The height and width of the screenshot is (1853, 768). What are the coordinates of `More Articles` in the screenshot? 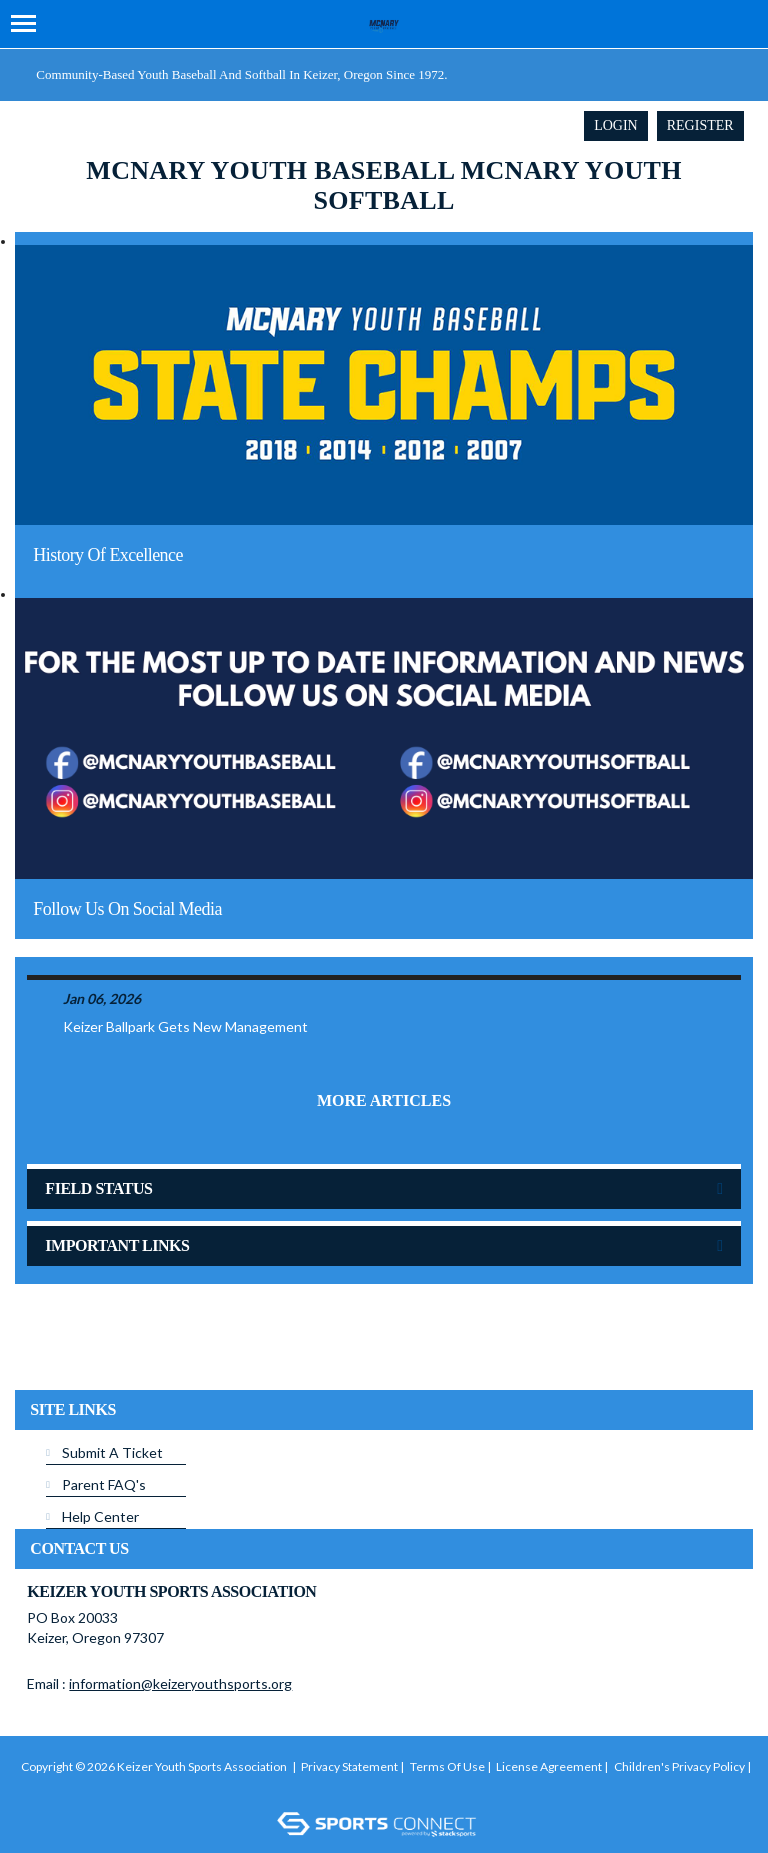 It's located at (384, 1100).